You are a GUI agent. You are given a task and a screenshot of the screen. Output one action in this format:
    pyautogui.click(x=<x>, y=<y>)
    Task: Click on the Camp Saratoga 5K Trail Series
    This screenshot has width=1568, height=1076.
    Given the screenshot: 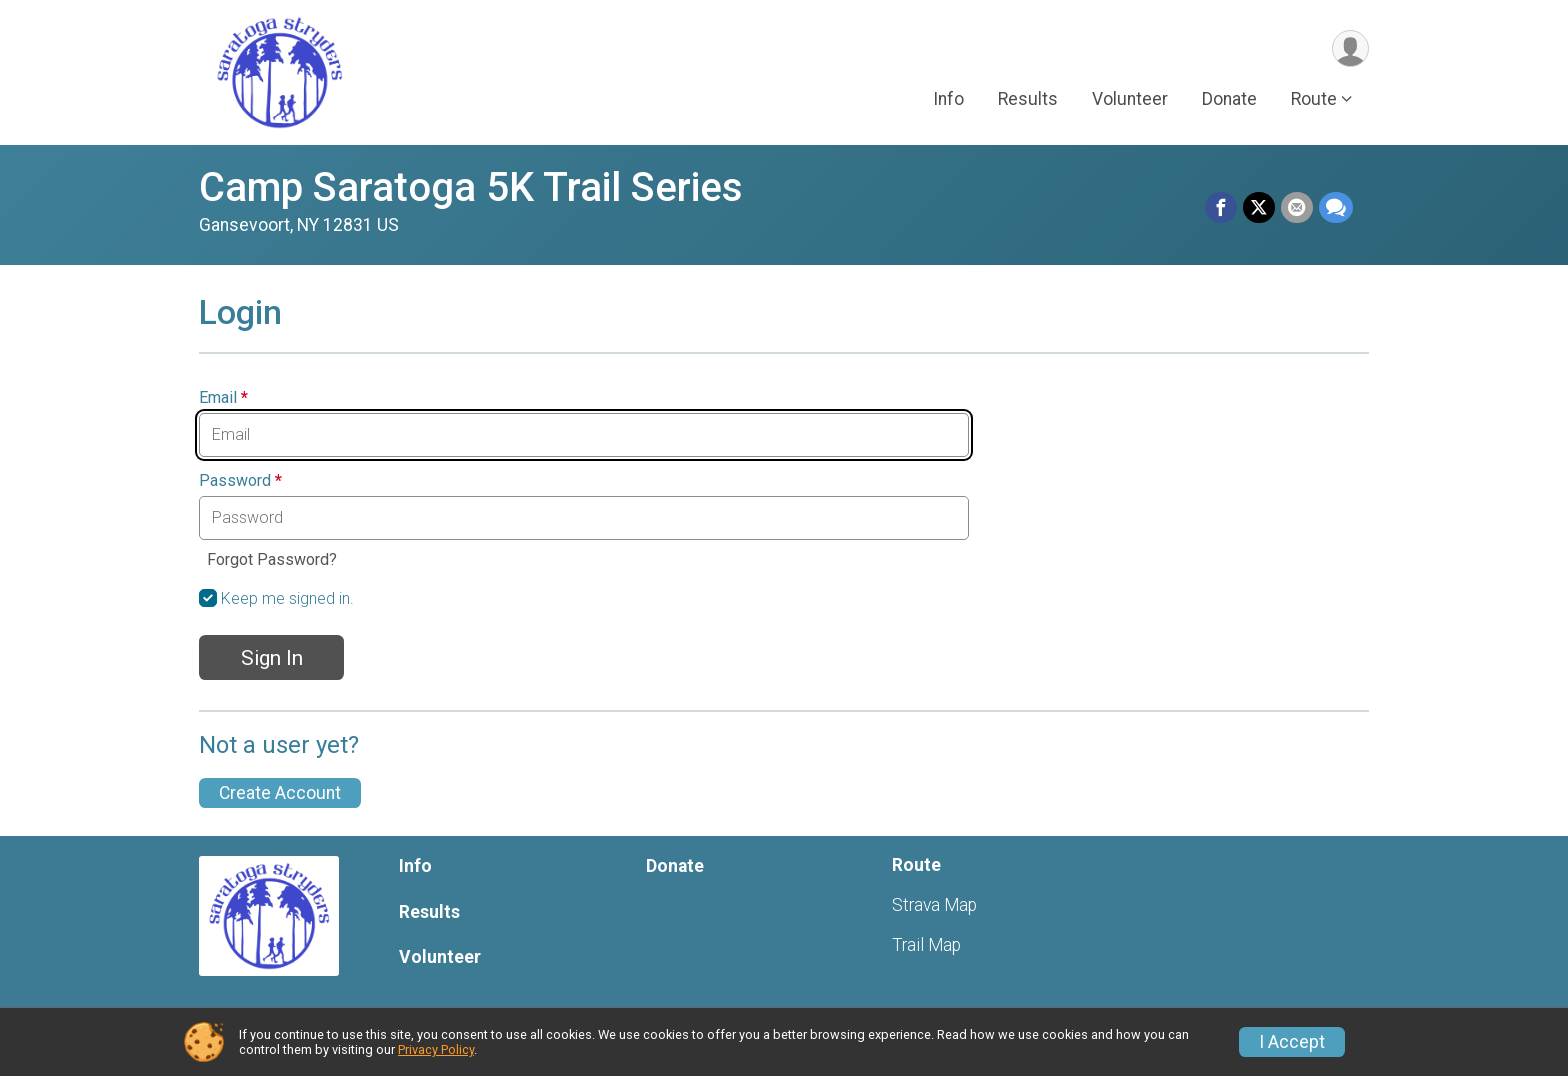 What is the action you would take?
    pyautogui.click(x=471, y=187)
    